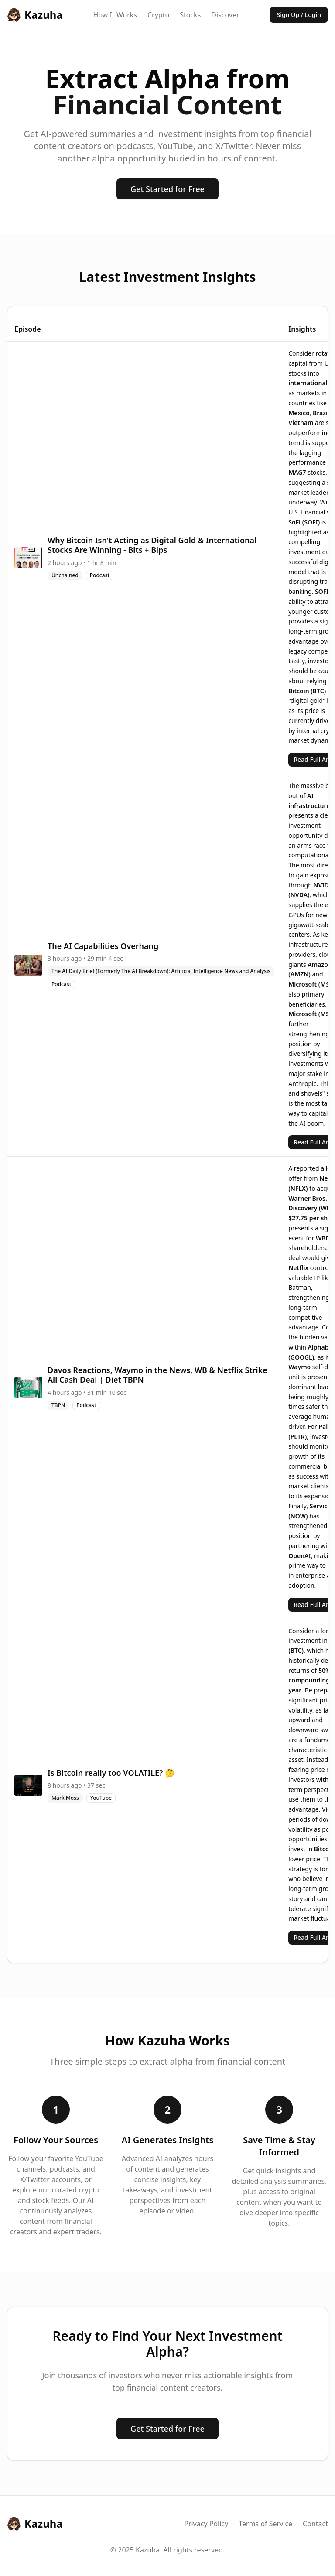  What do you see at coordinates (115, 15) in the screenshot?
I see `How It Works` at bounding box center [115, 15].